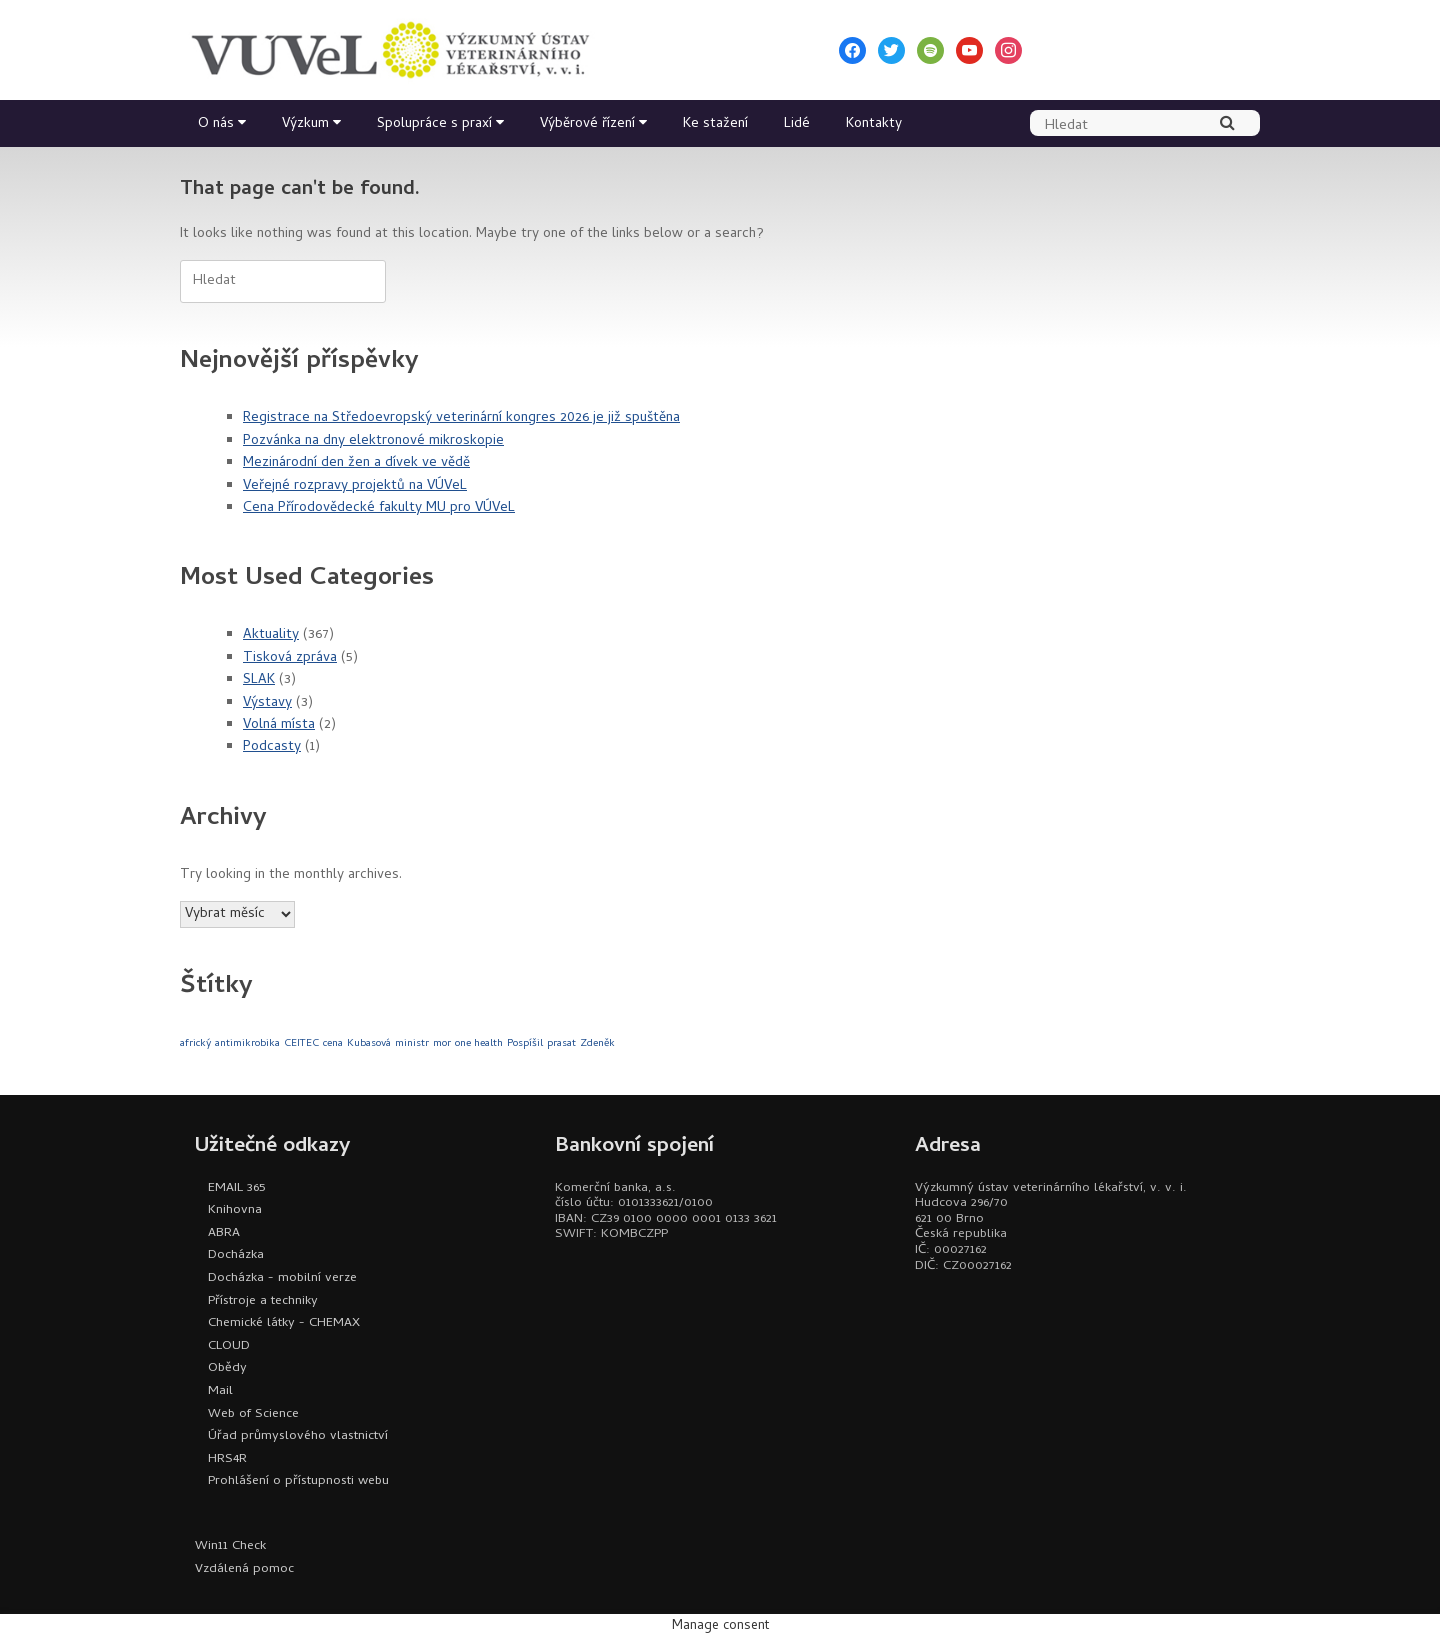 The height and width of the screenshot is (1640, 1440). What do you see at coordinates (247, 1044) in the screenshot?
I see `antimikrobika [antimikrobika (1 položka)]` at bounding box center [247, 1044].